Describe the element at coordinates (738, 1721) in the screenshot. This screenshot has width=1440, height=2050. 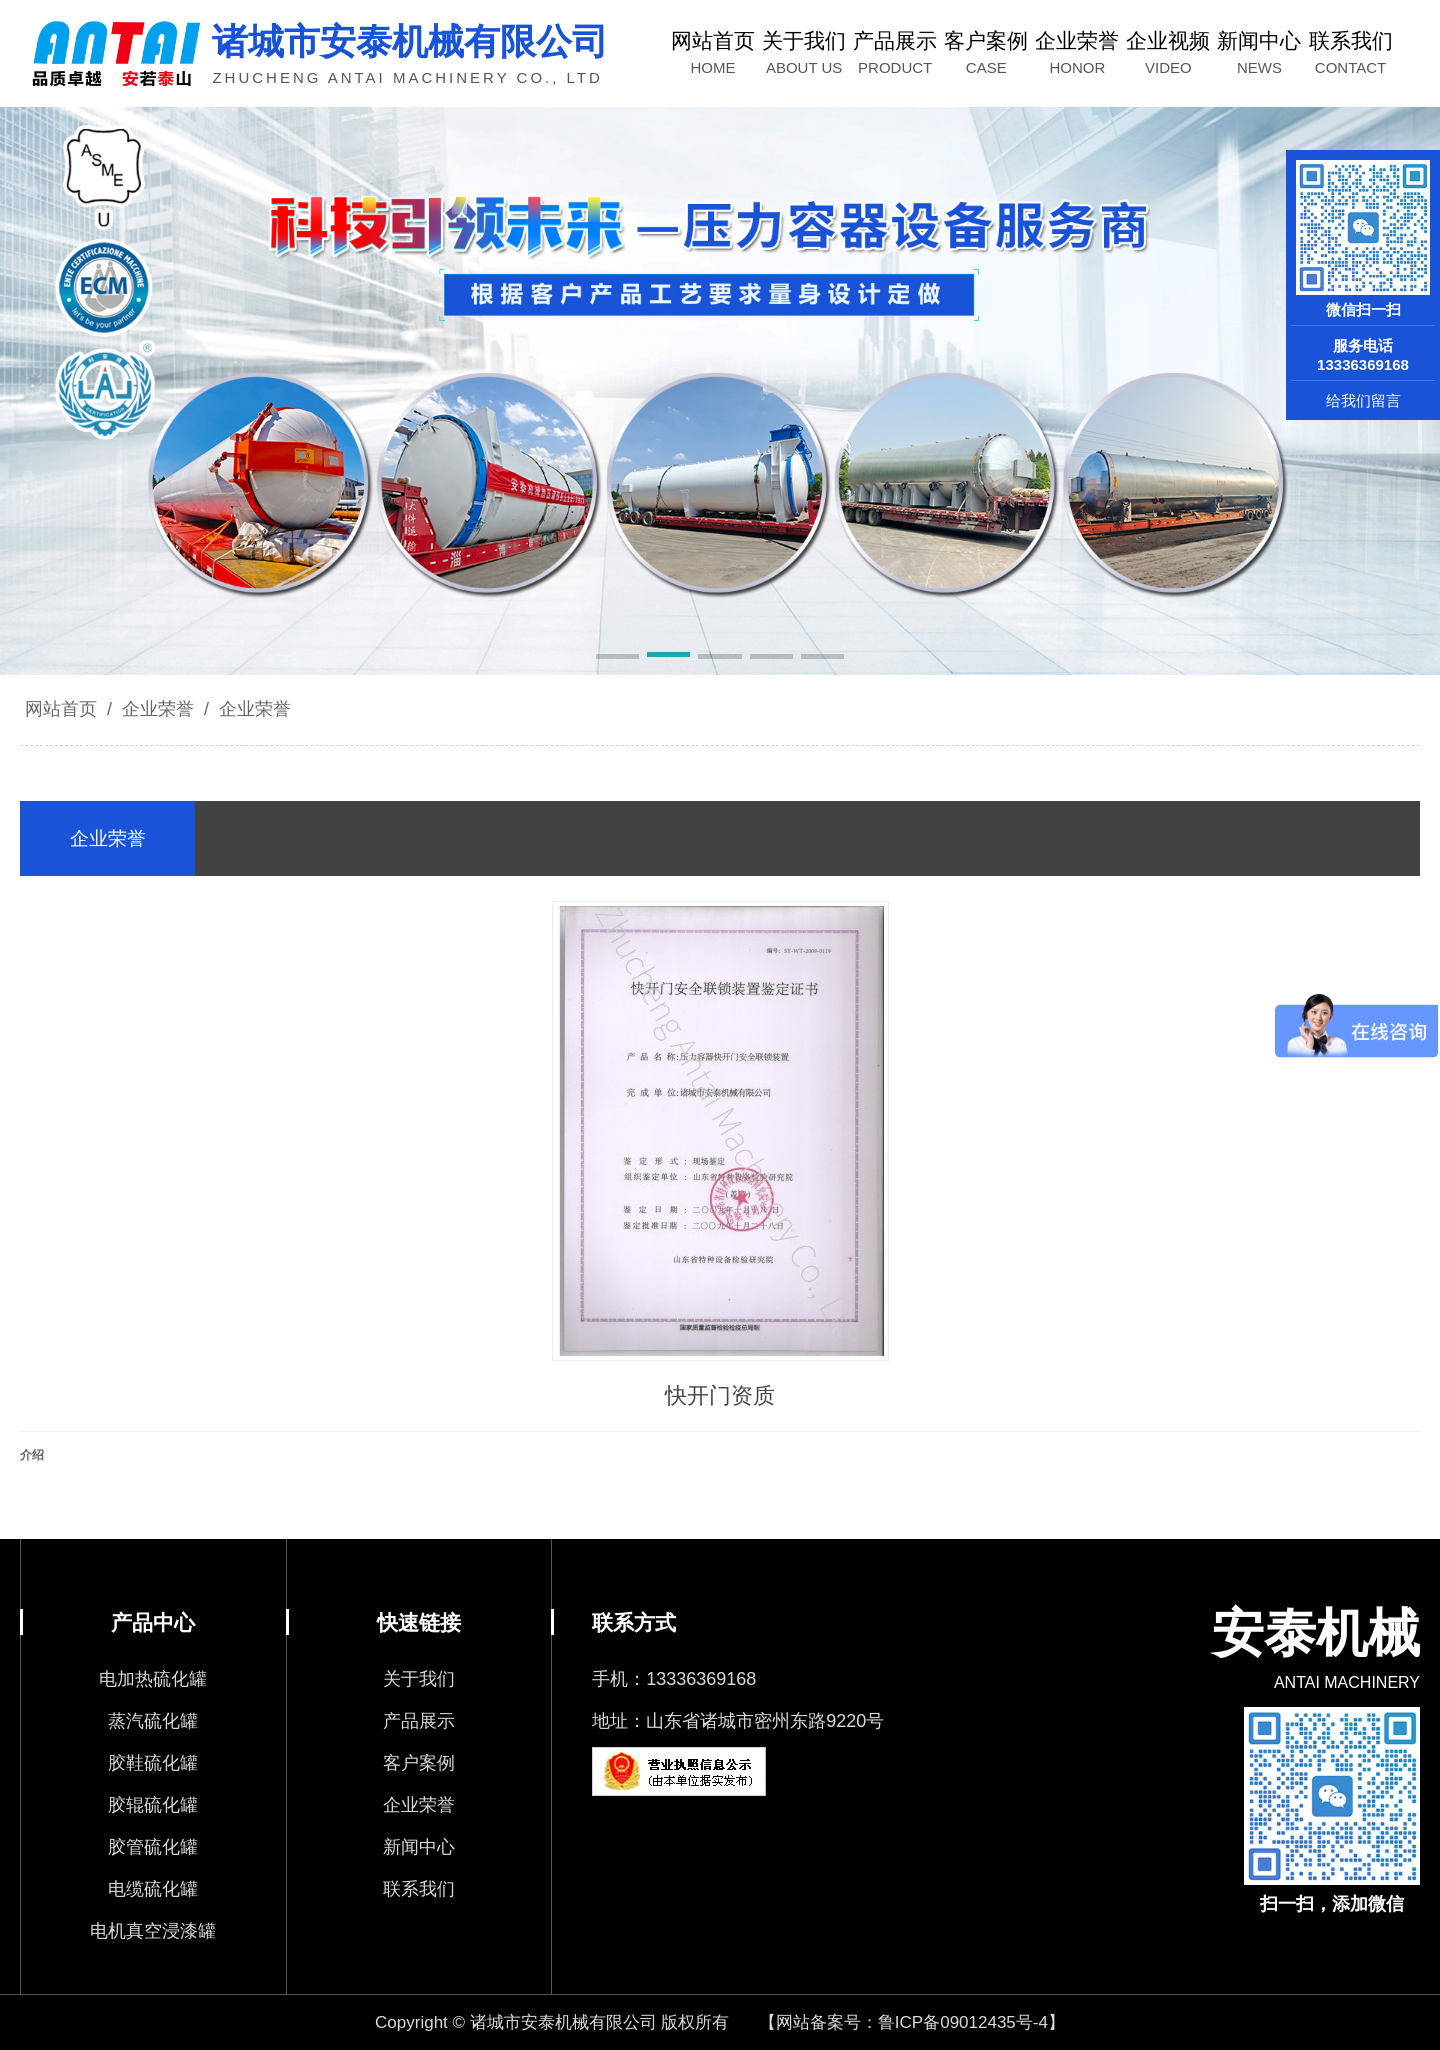
I see `地址：山东省诸城市密州东路9220号` at that location.